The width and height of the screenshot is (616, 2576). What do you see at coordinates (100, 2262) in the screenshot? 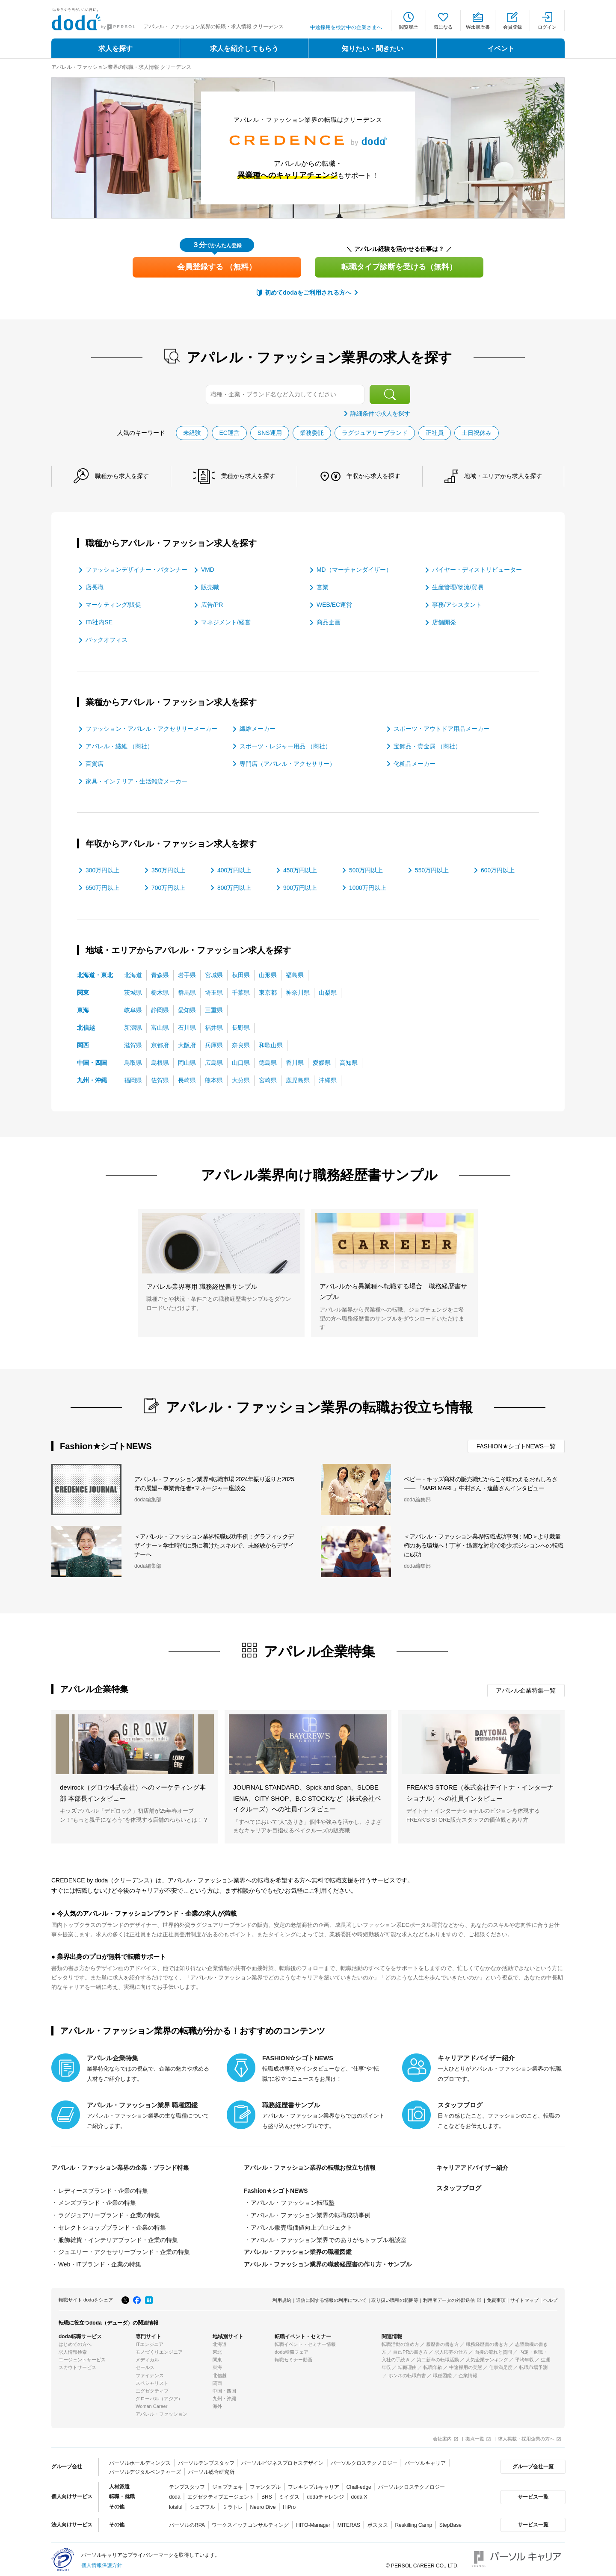
I see `Web・ITブランド・企業の特集` at bounding box center [100, 2262].